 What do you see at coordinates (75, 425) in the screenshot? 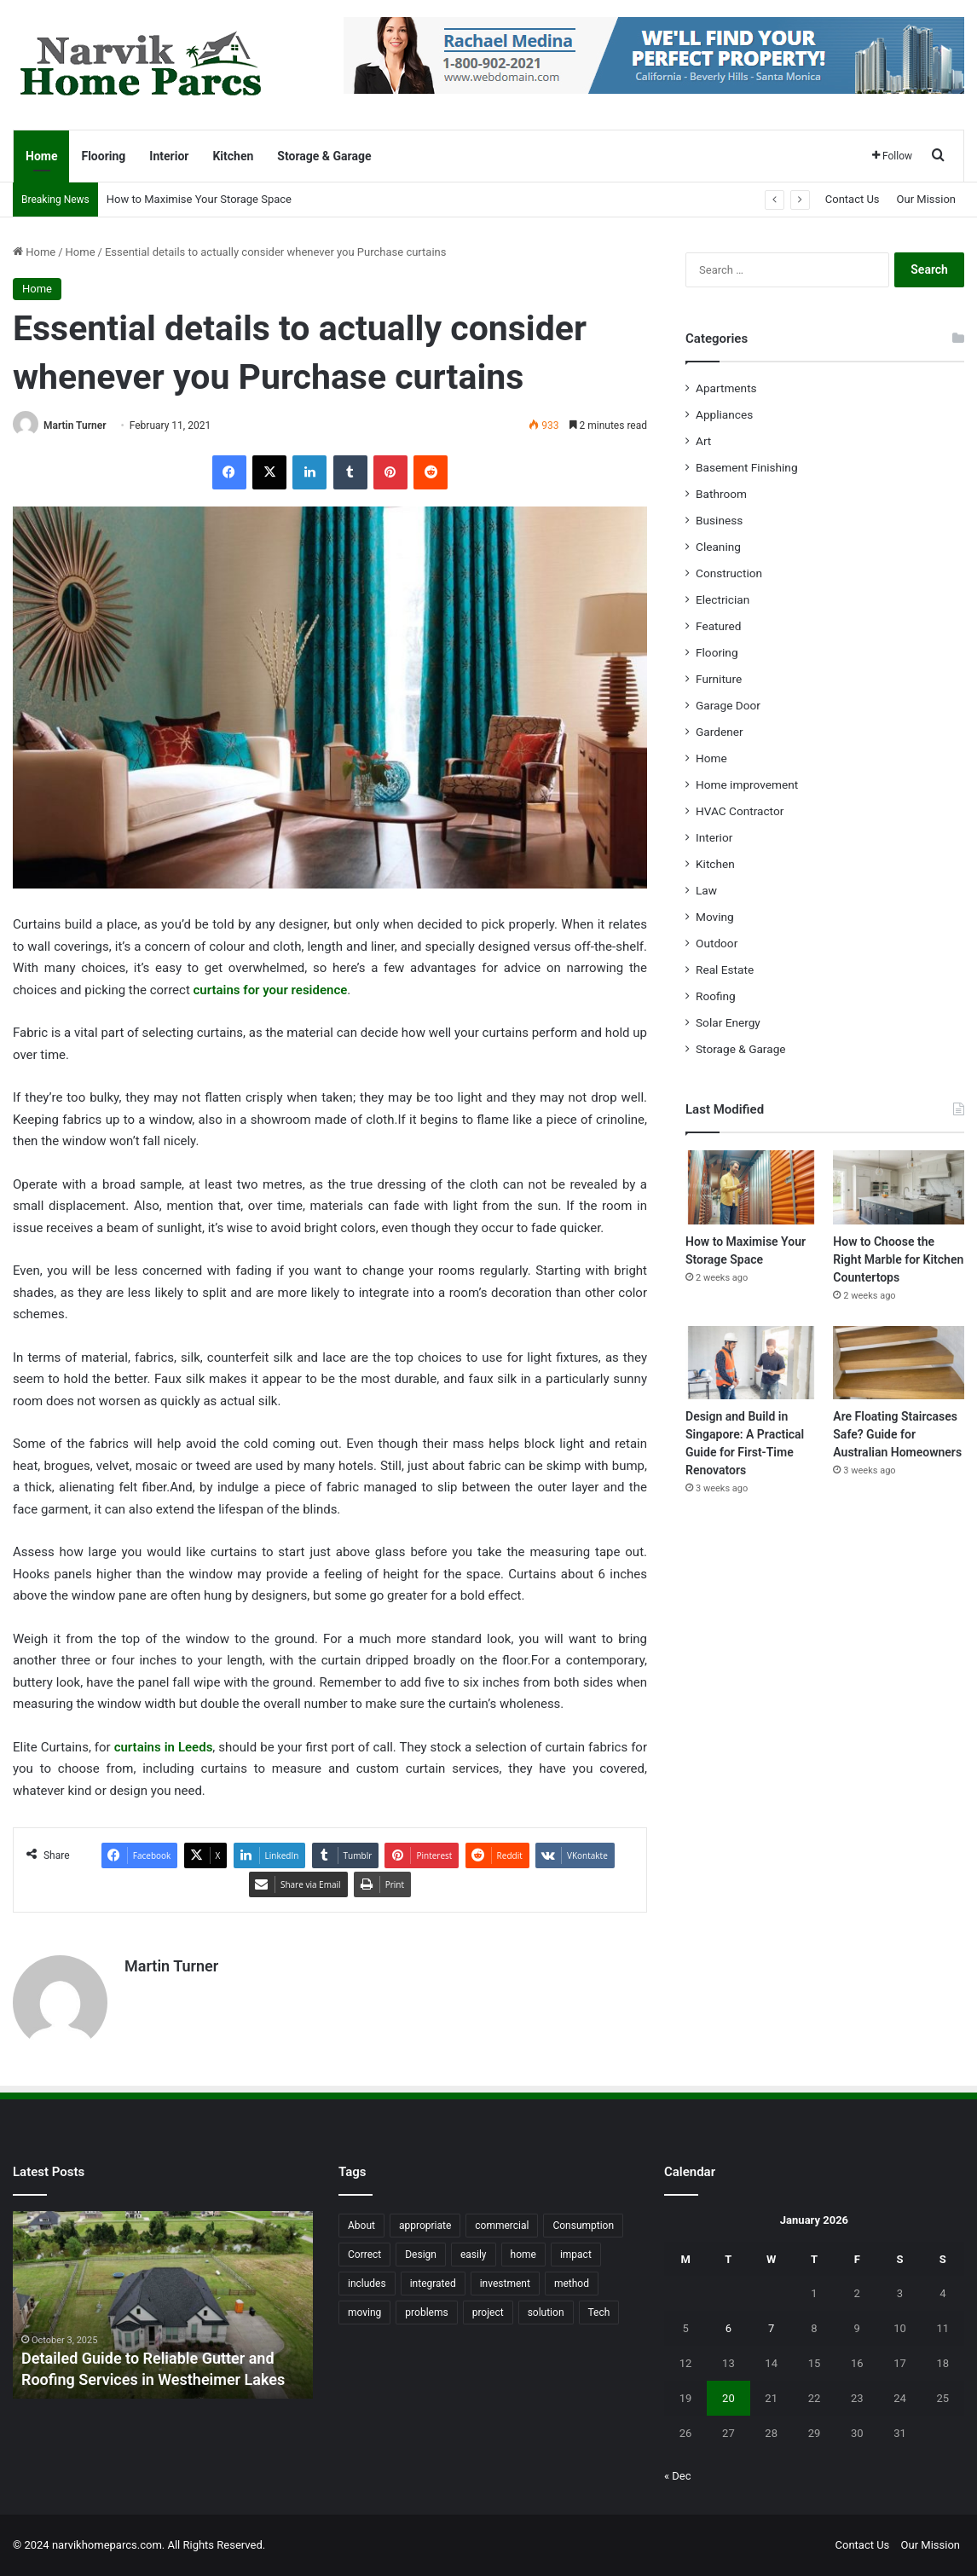
I see `Martin Turner` at bounding box center [75, 425].